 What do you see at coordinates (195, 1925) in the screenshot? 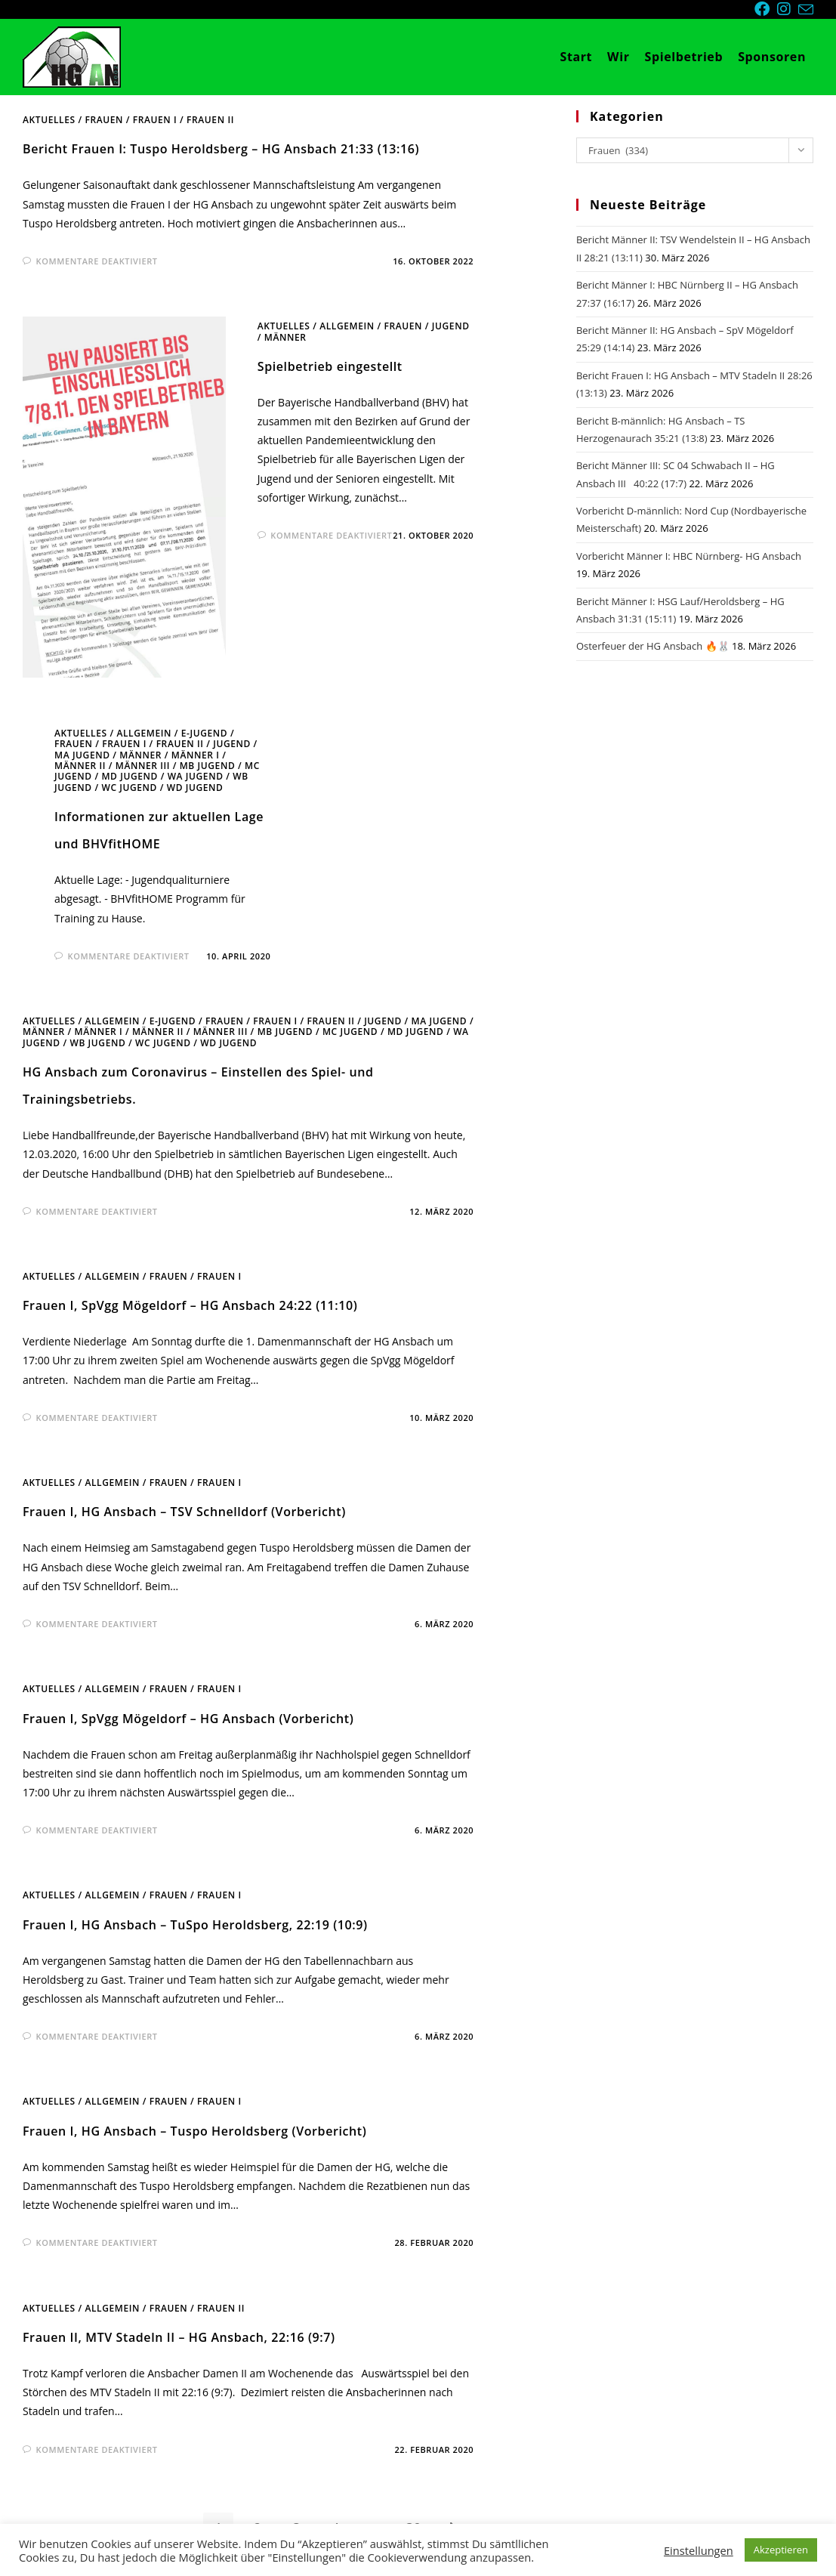
I see `Frauen I, HG Ansbach – TuSpo Heroldsberg, 22:19 (10:9)` at bounding box center [195, 1925].